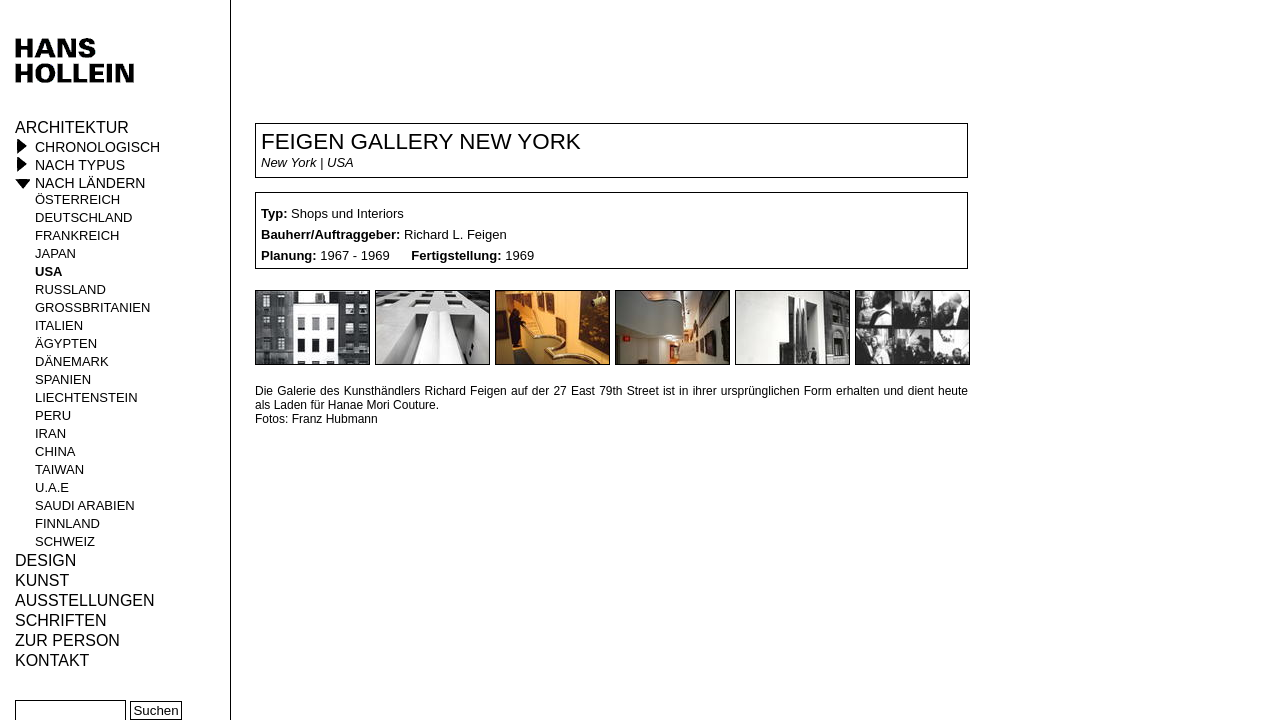 This screenshot has width=1280, height=720. Describe the element at coordinates (45, 560) in the screenshot. I see `Design` at that location.